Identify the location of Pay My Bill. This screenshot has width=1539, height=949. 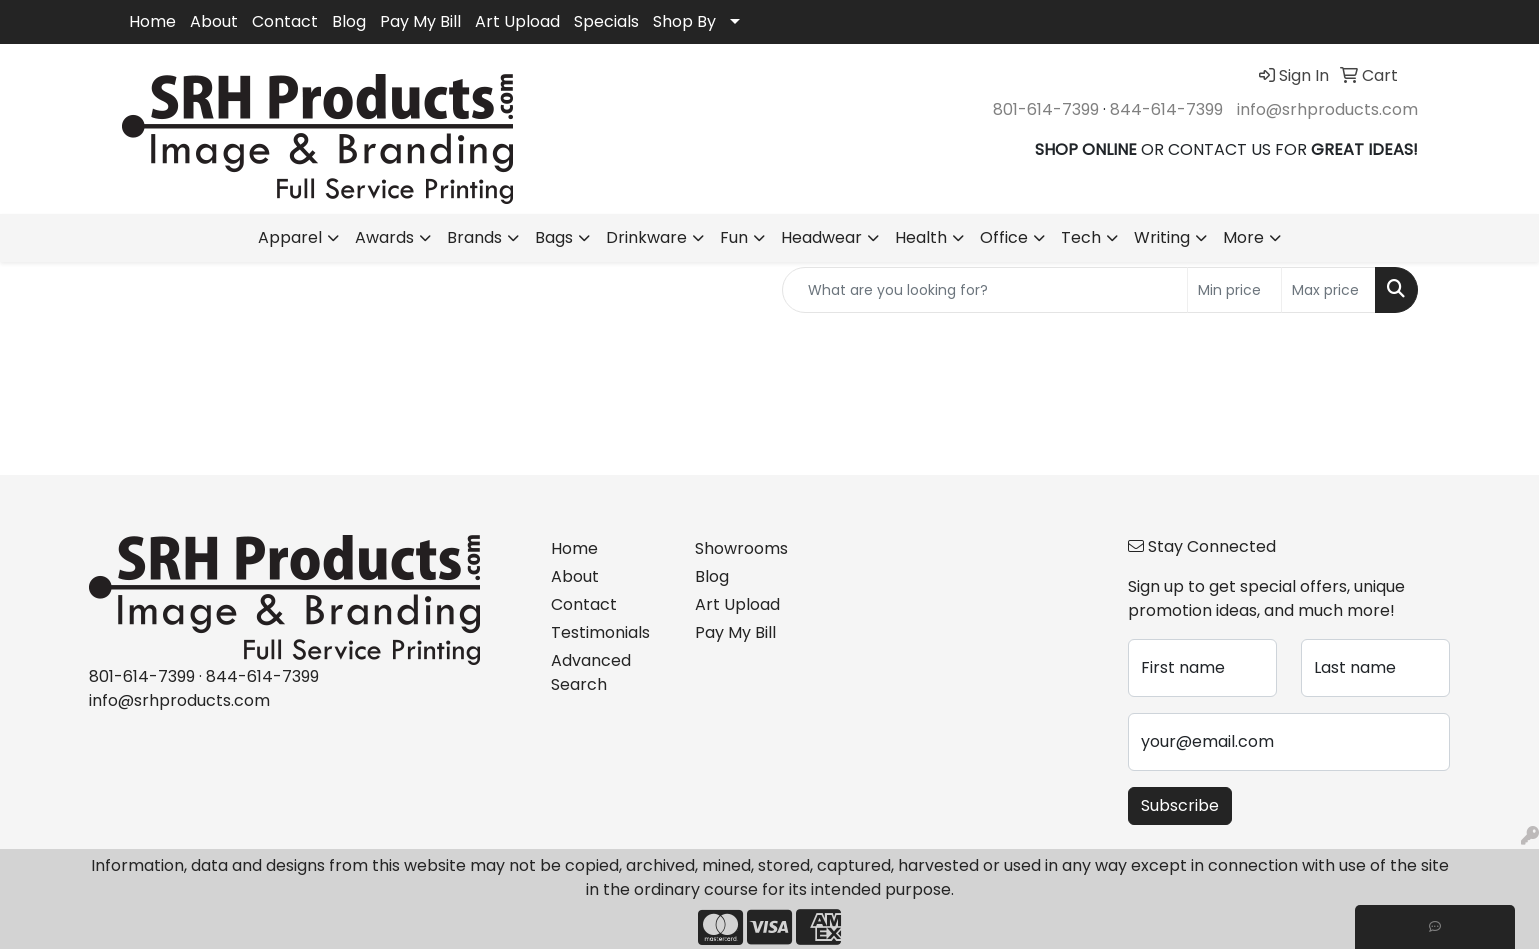
(420, 21).